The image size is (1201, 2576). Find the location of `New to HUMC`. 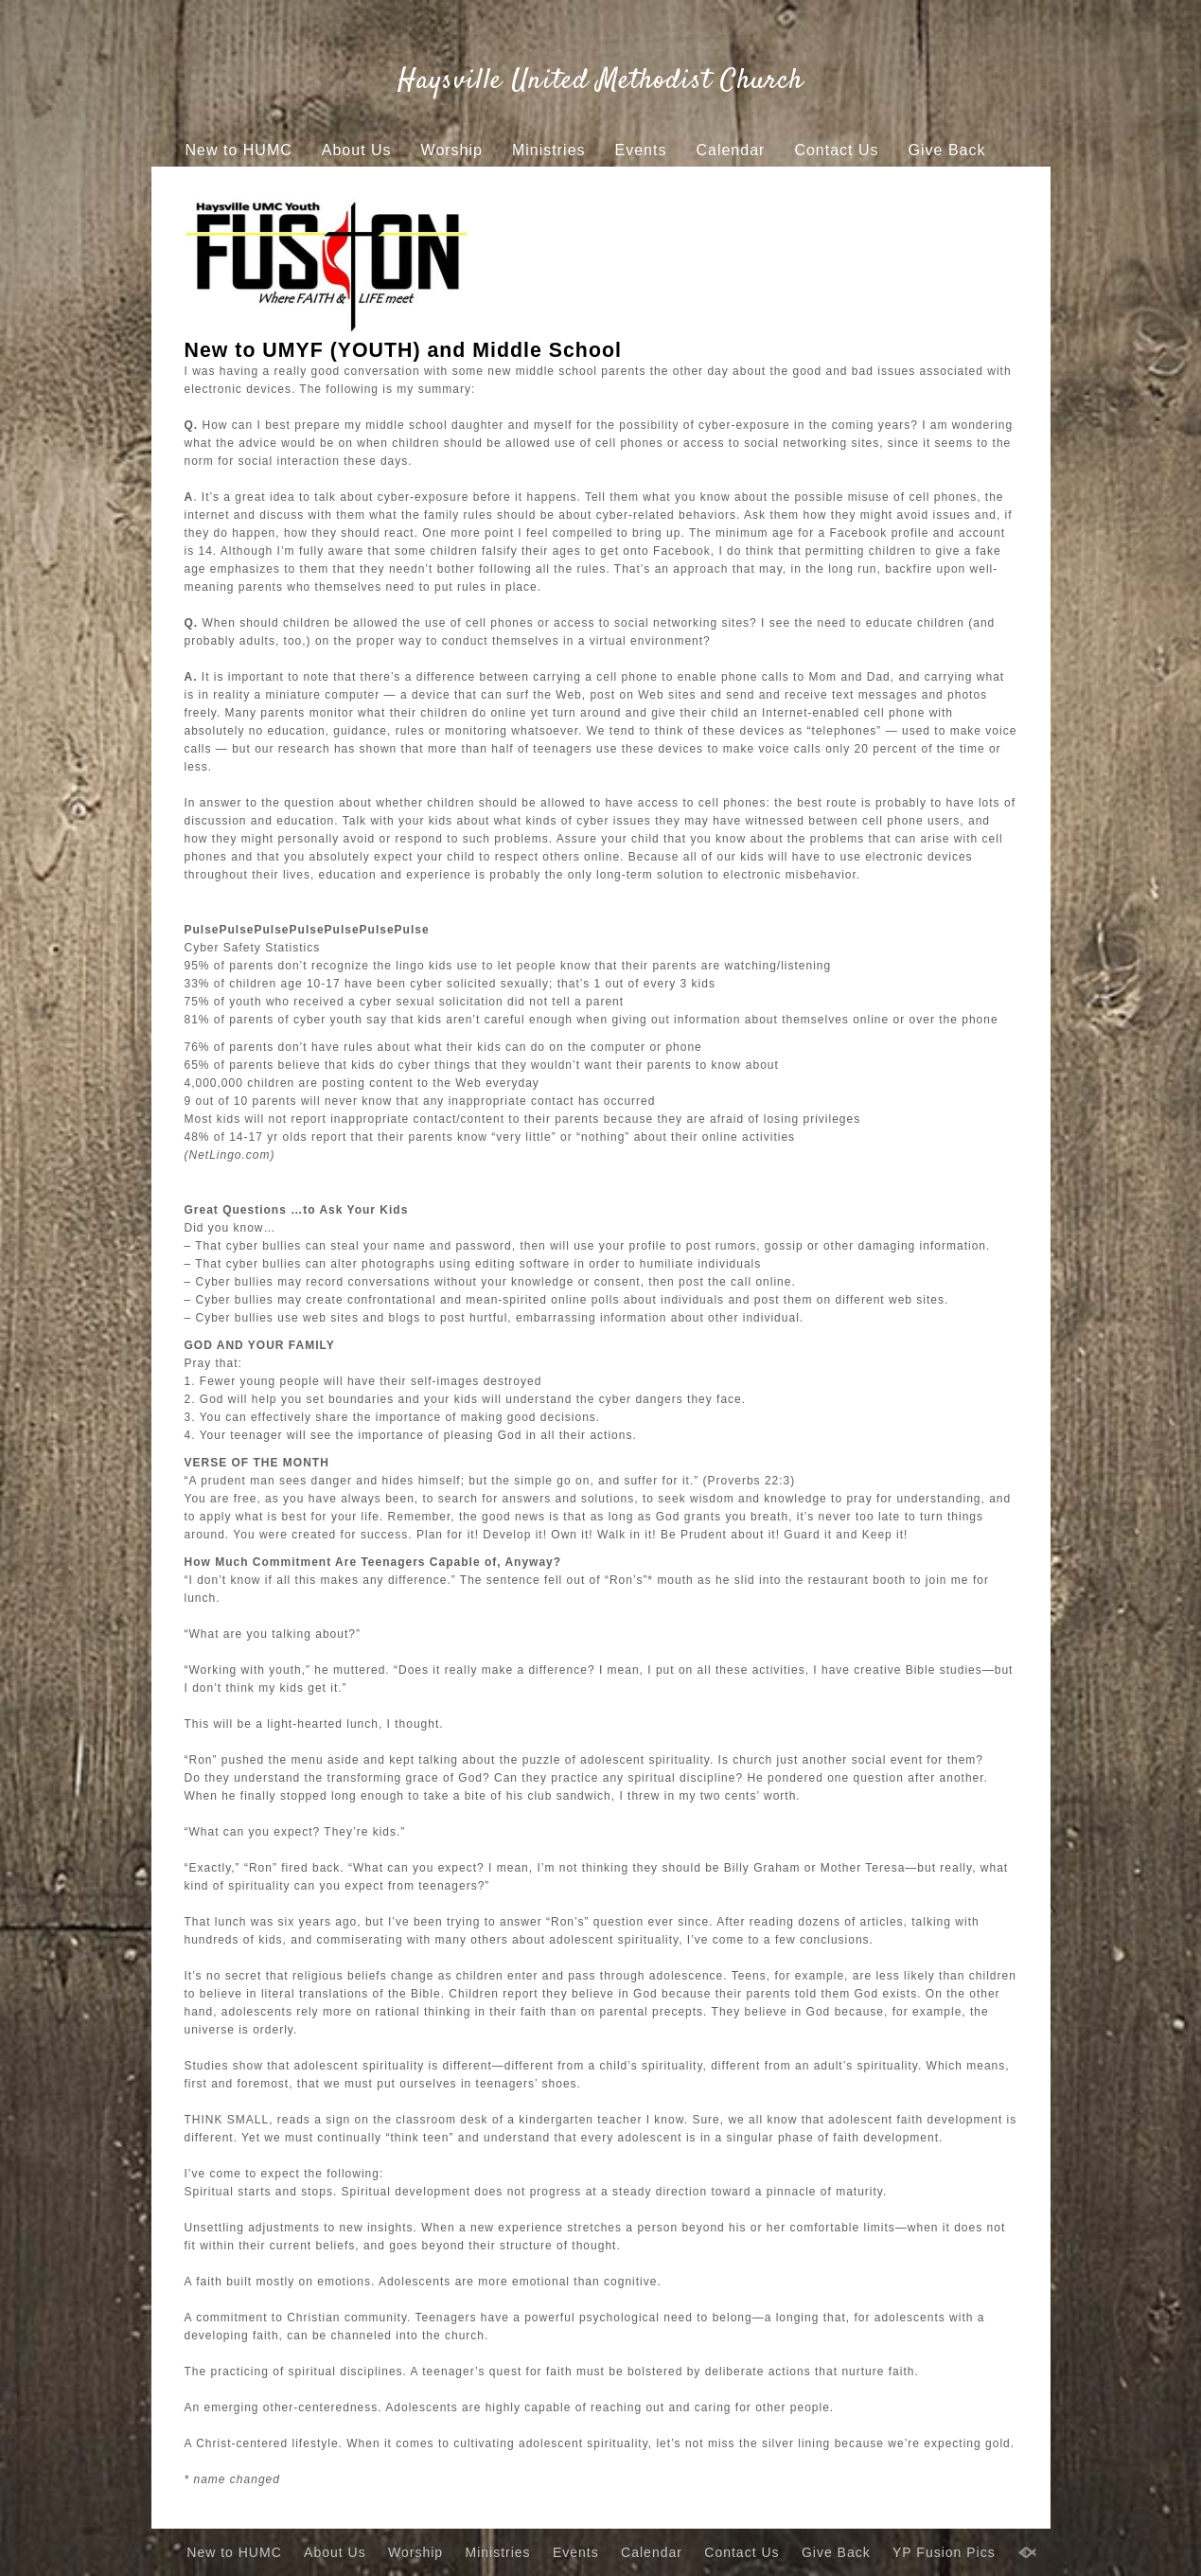

New to HUMC is located at coordinates (238, 150).